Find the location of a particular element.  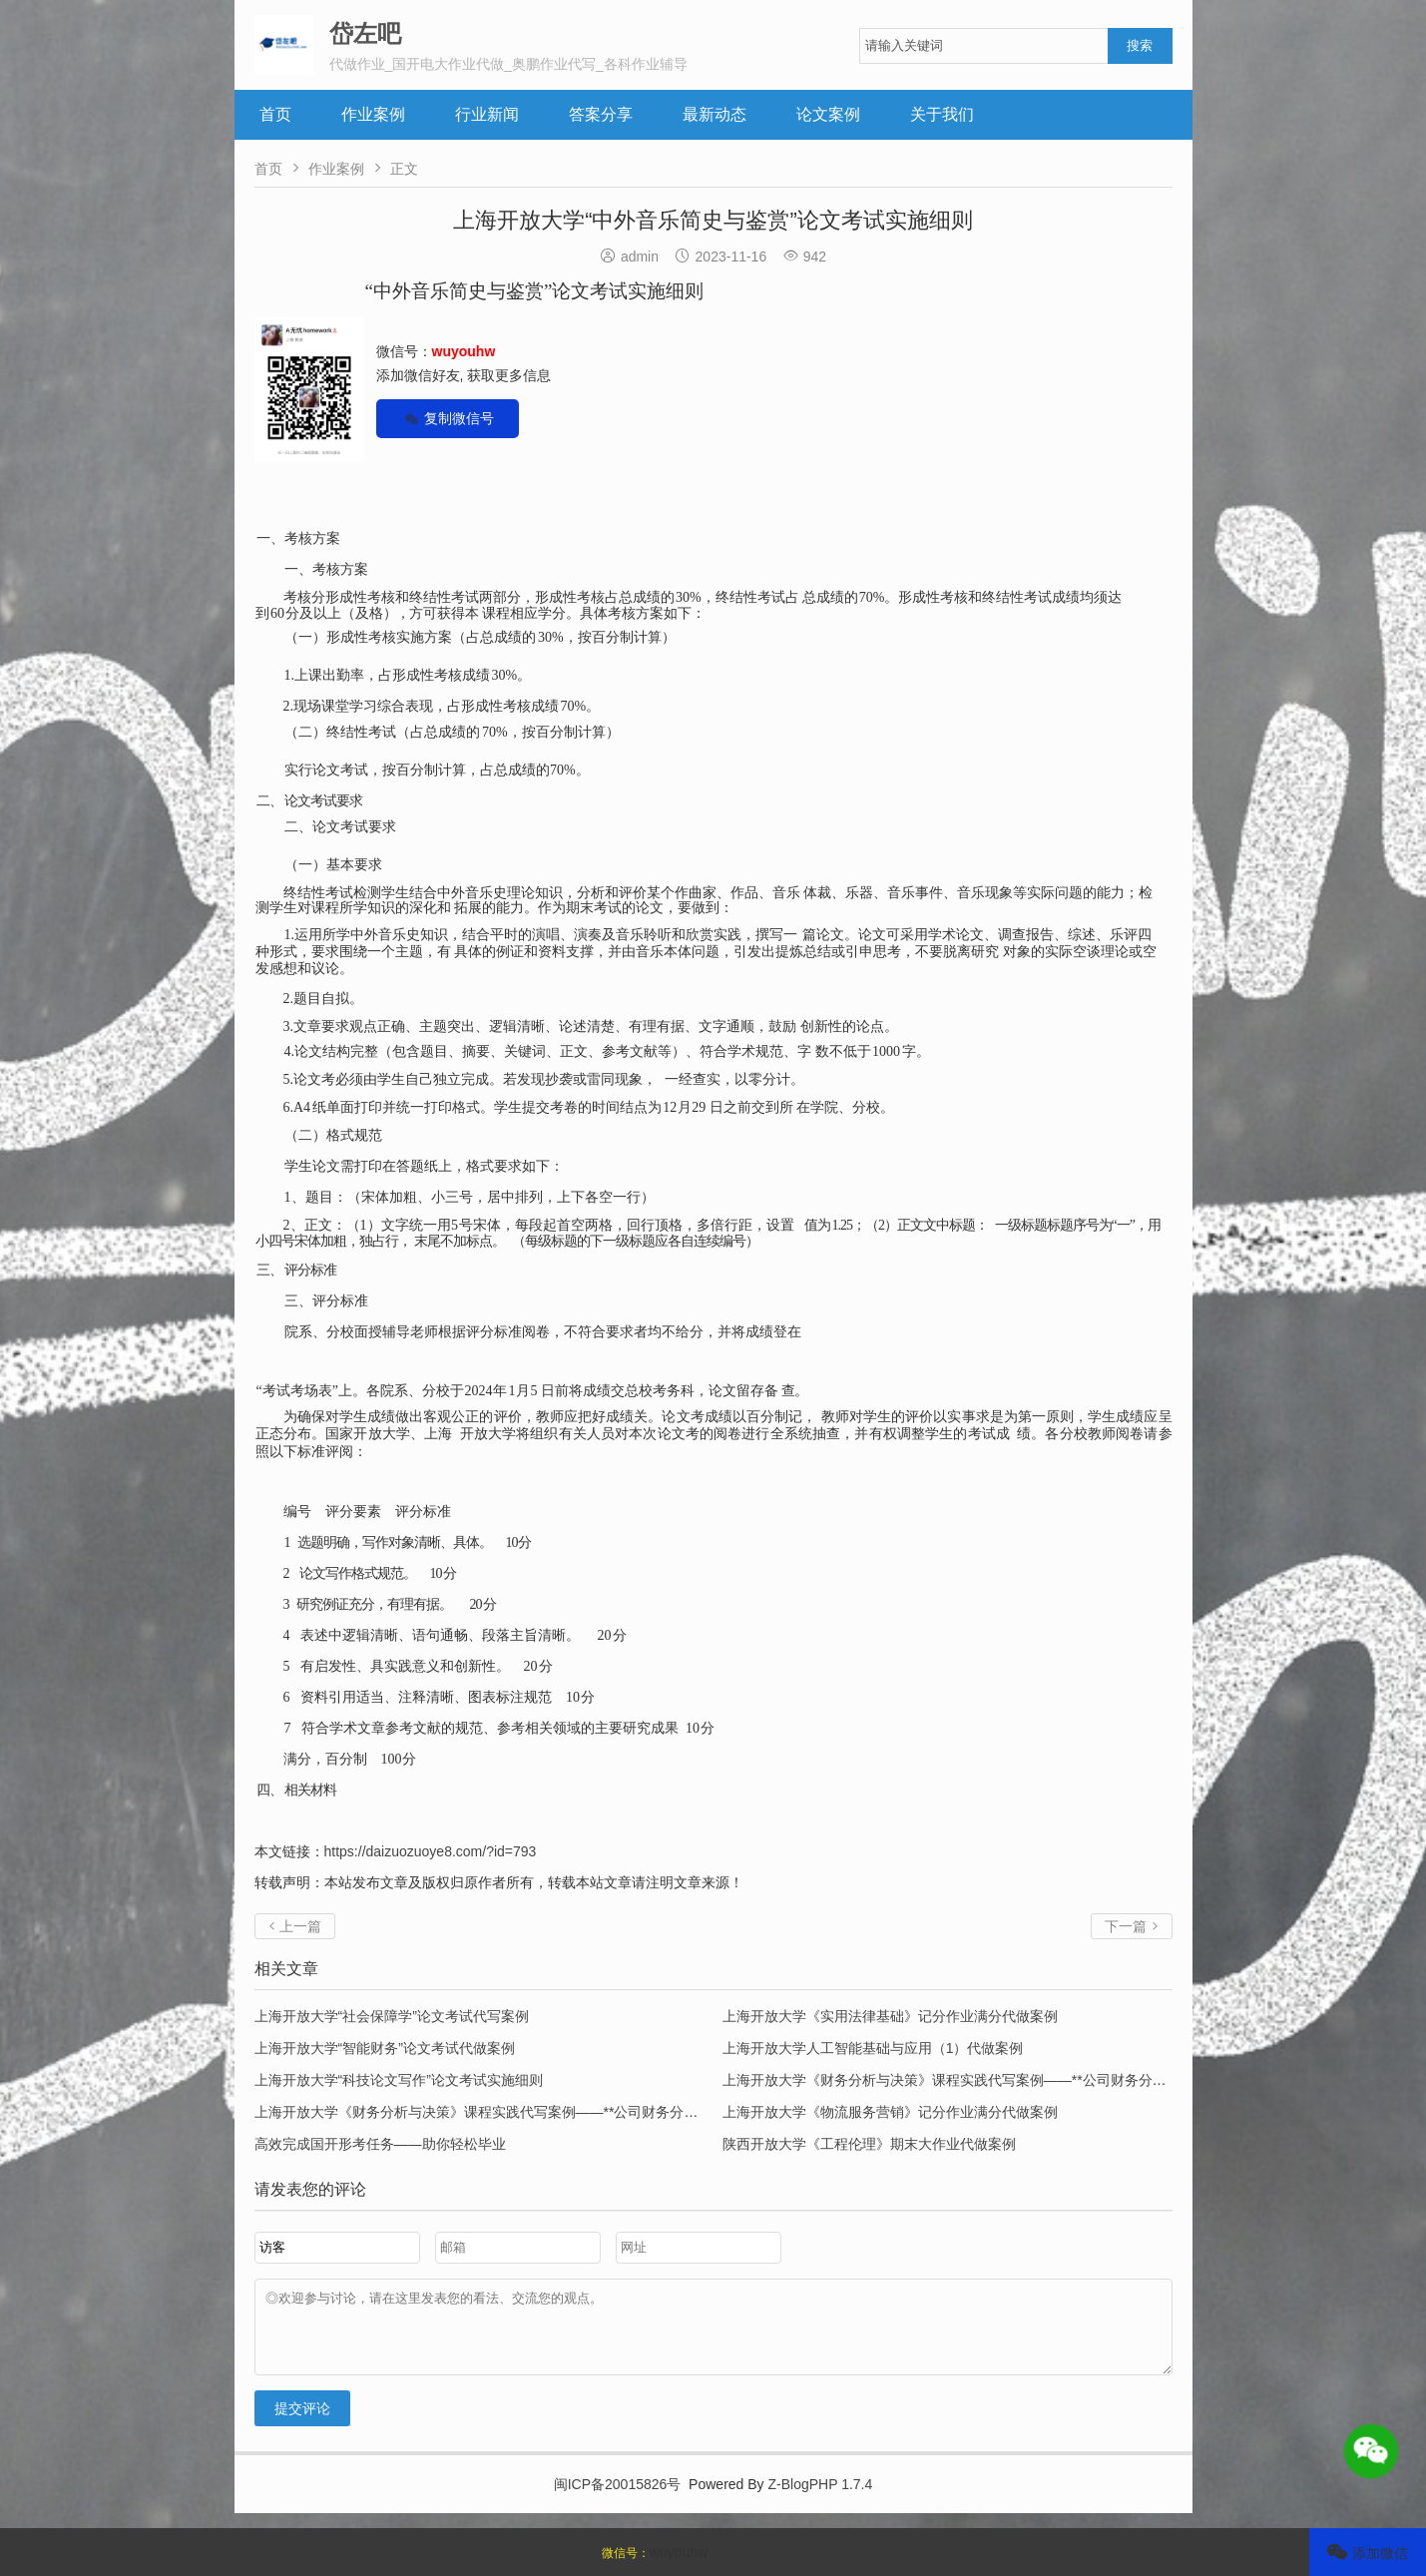

上海开放大学人工智能基础与应用（1）代做案例 is located at coordinates (873, 2048).